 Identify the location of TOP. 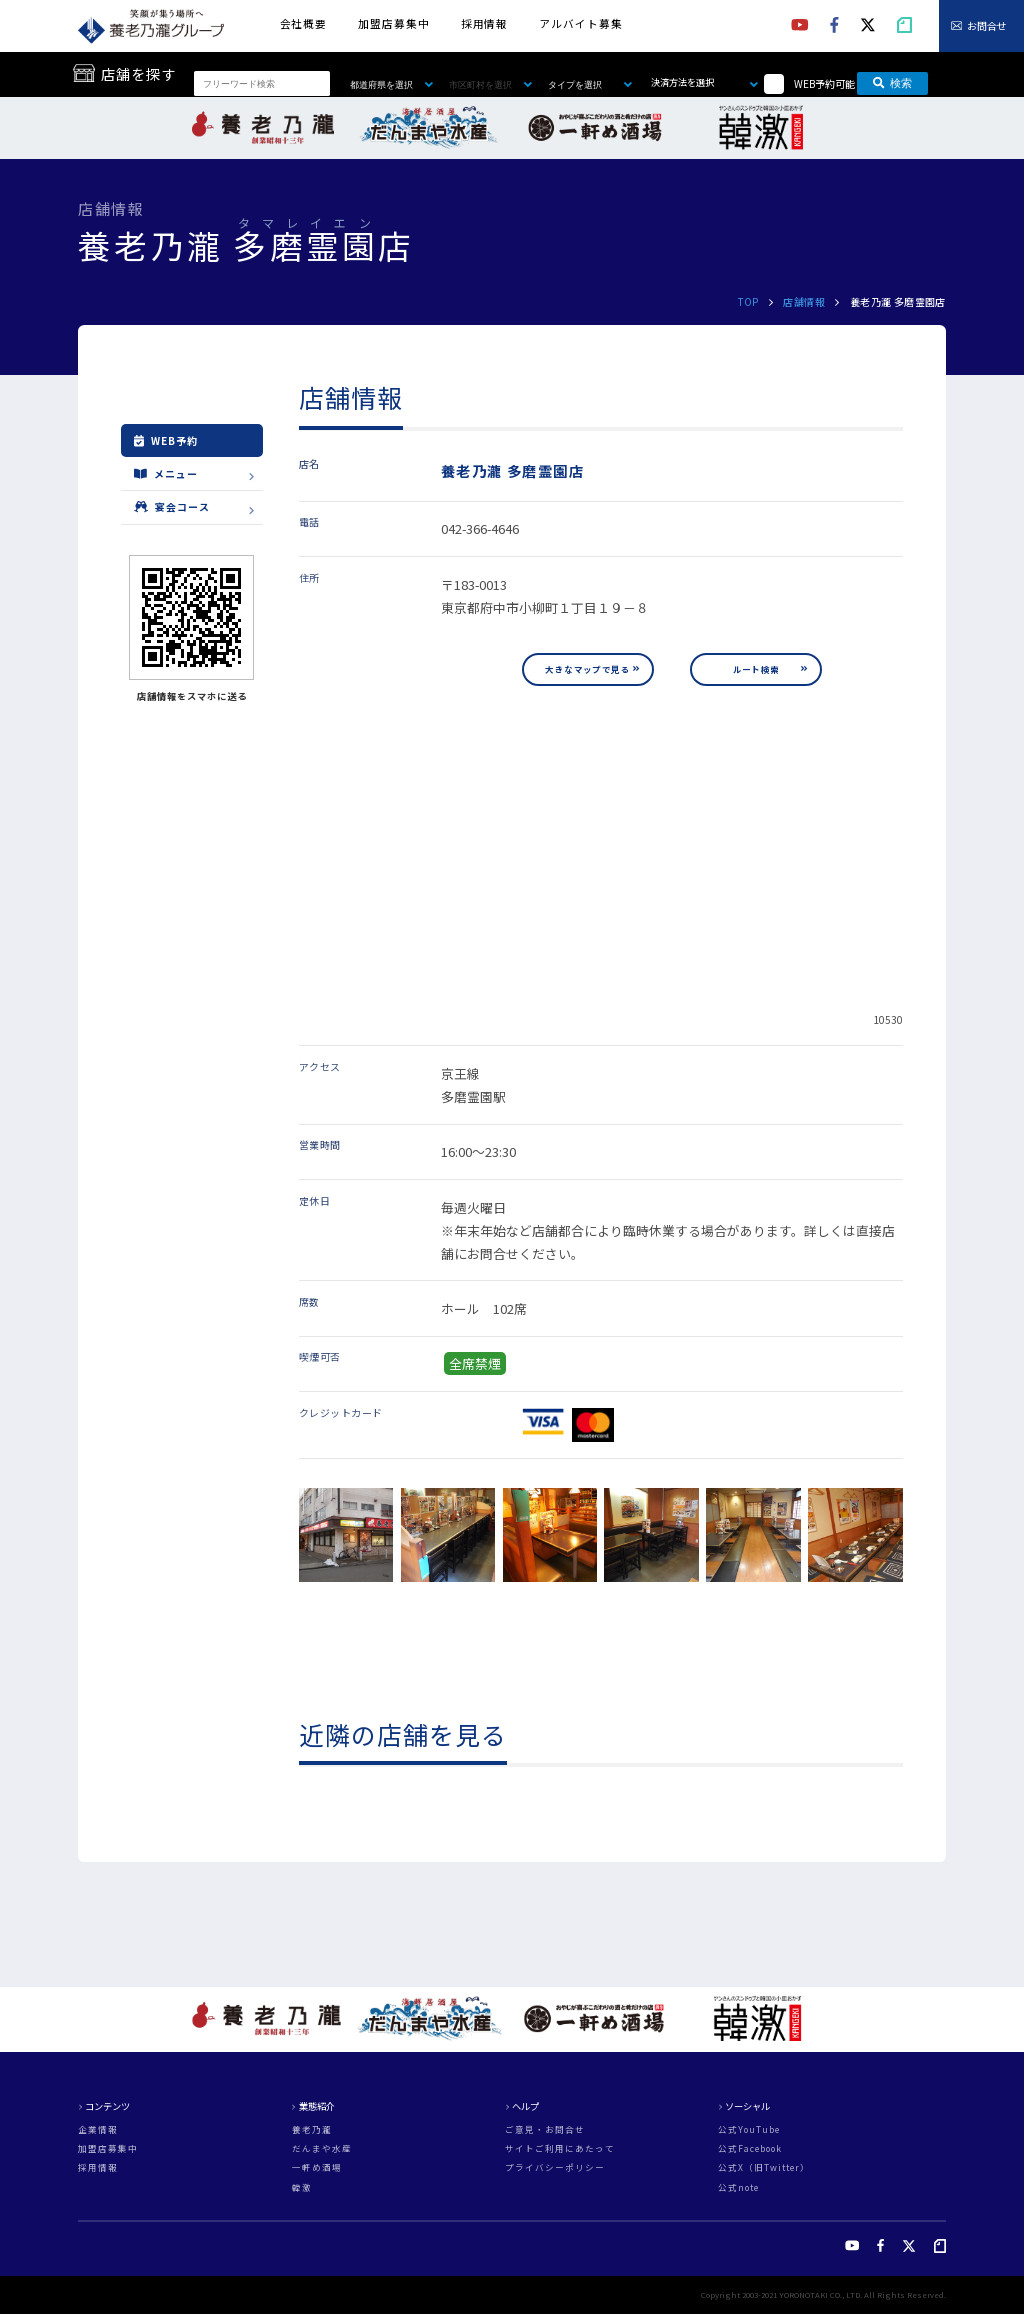
(748, 301).